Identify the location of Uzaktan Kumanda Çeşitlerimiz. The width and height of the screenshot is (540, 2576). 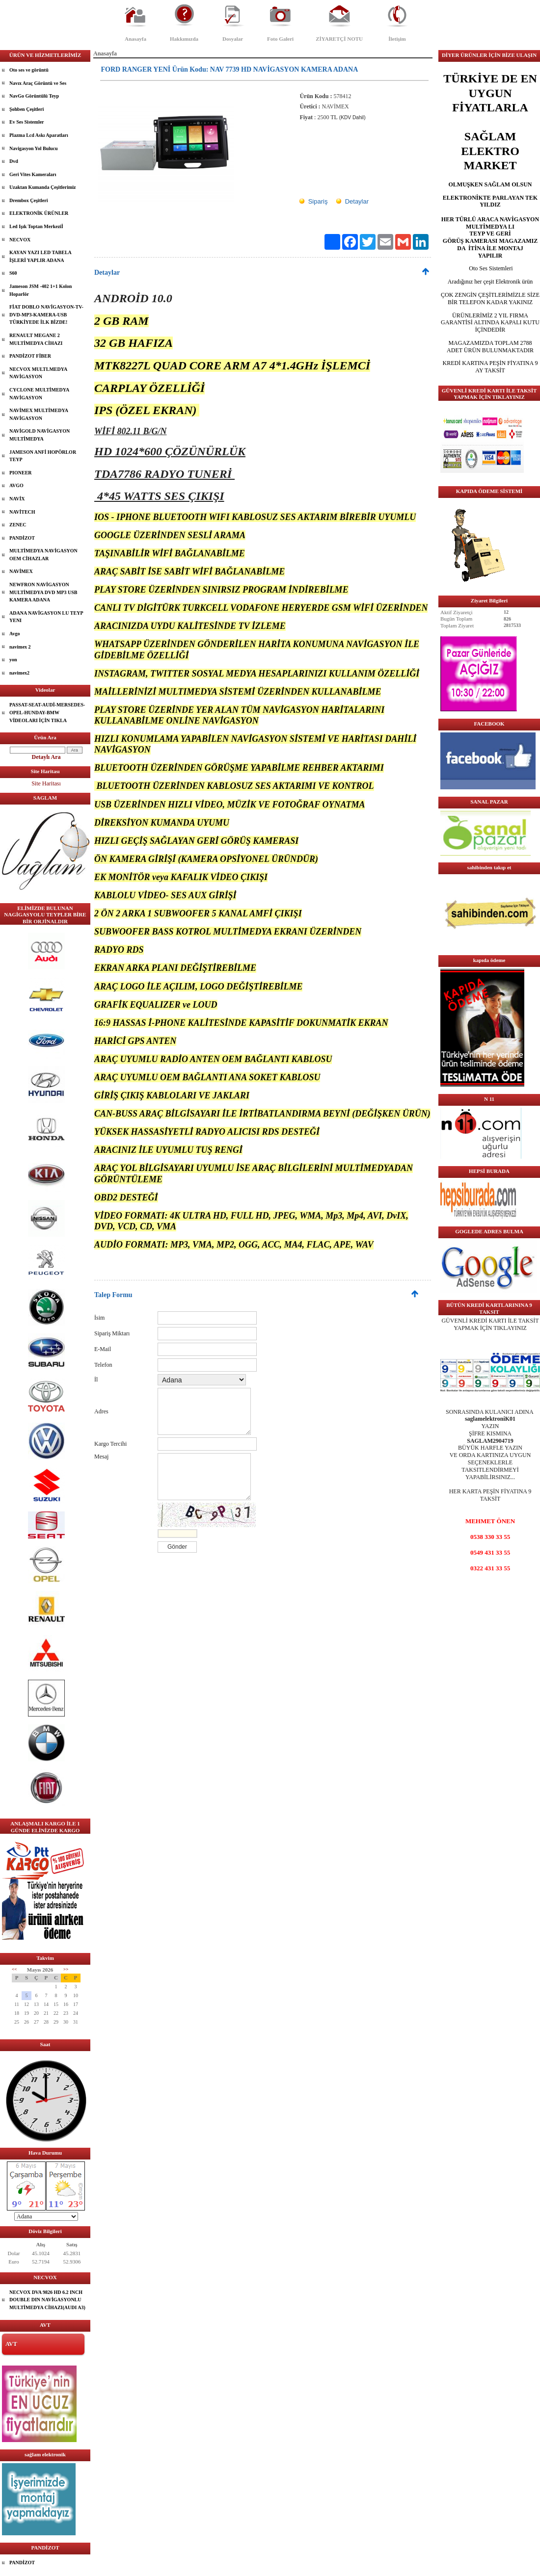
(42, 187).